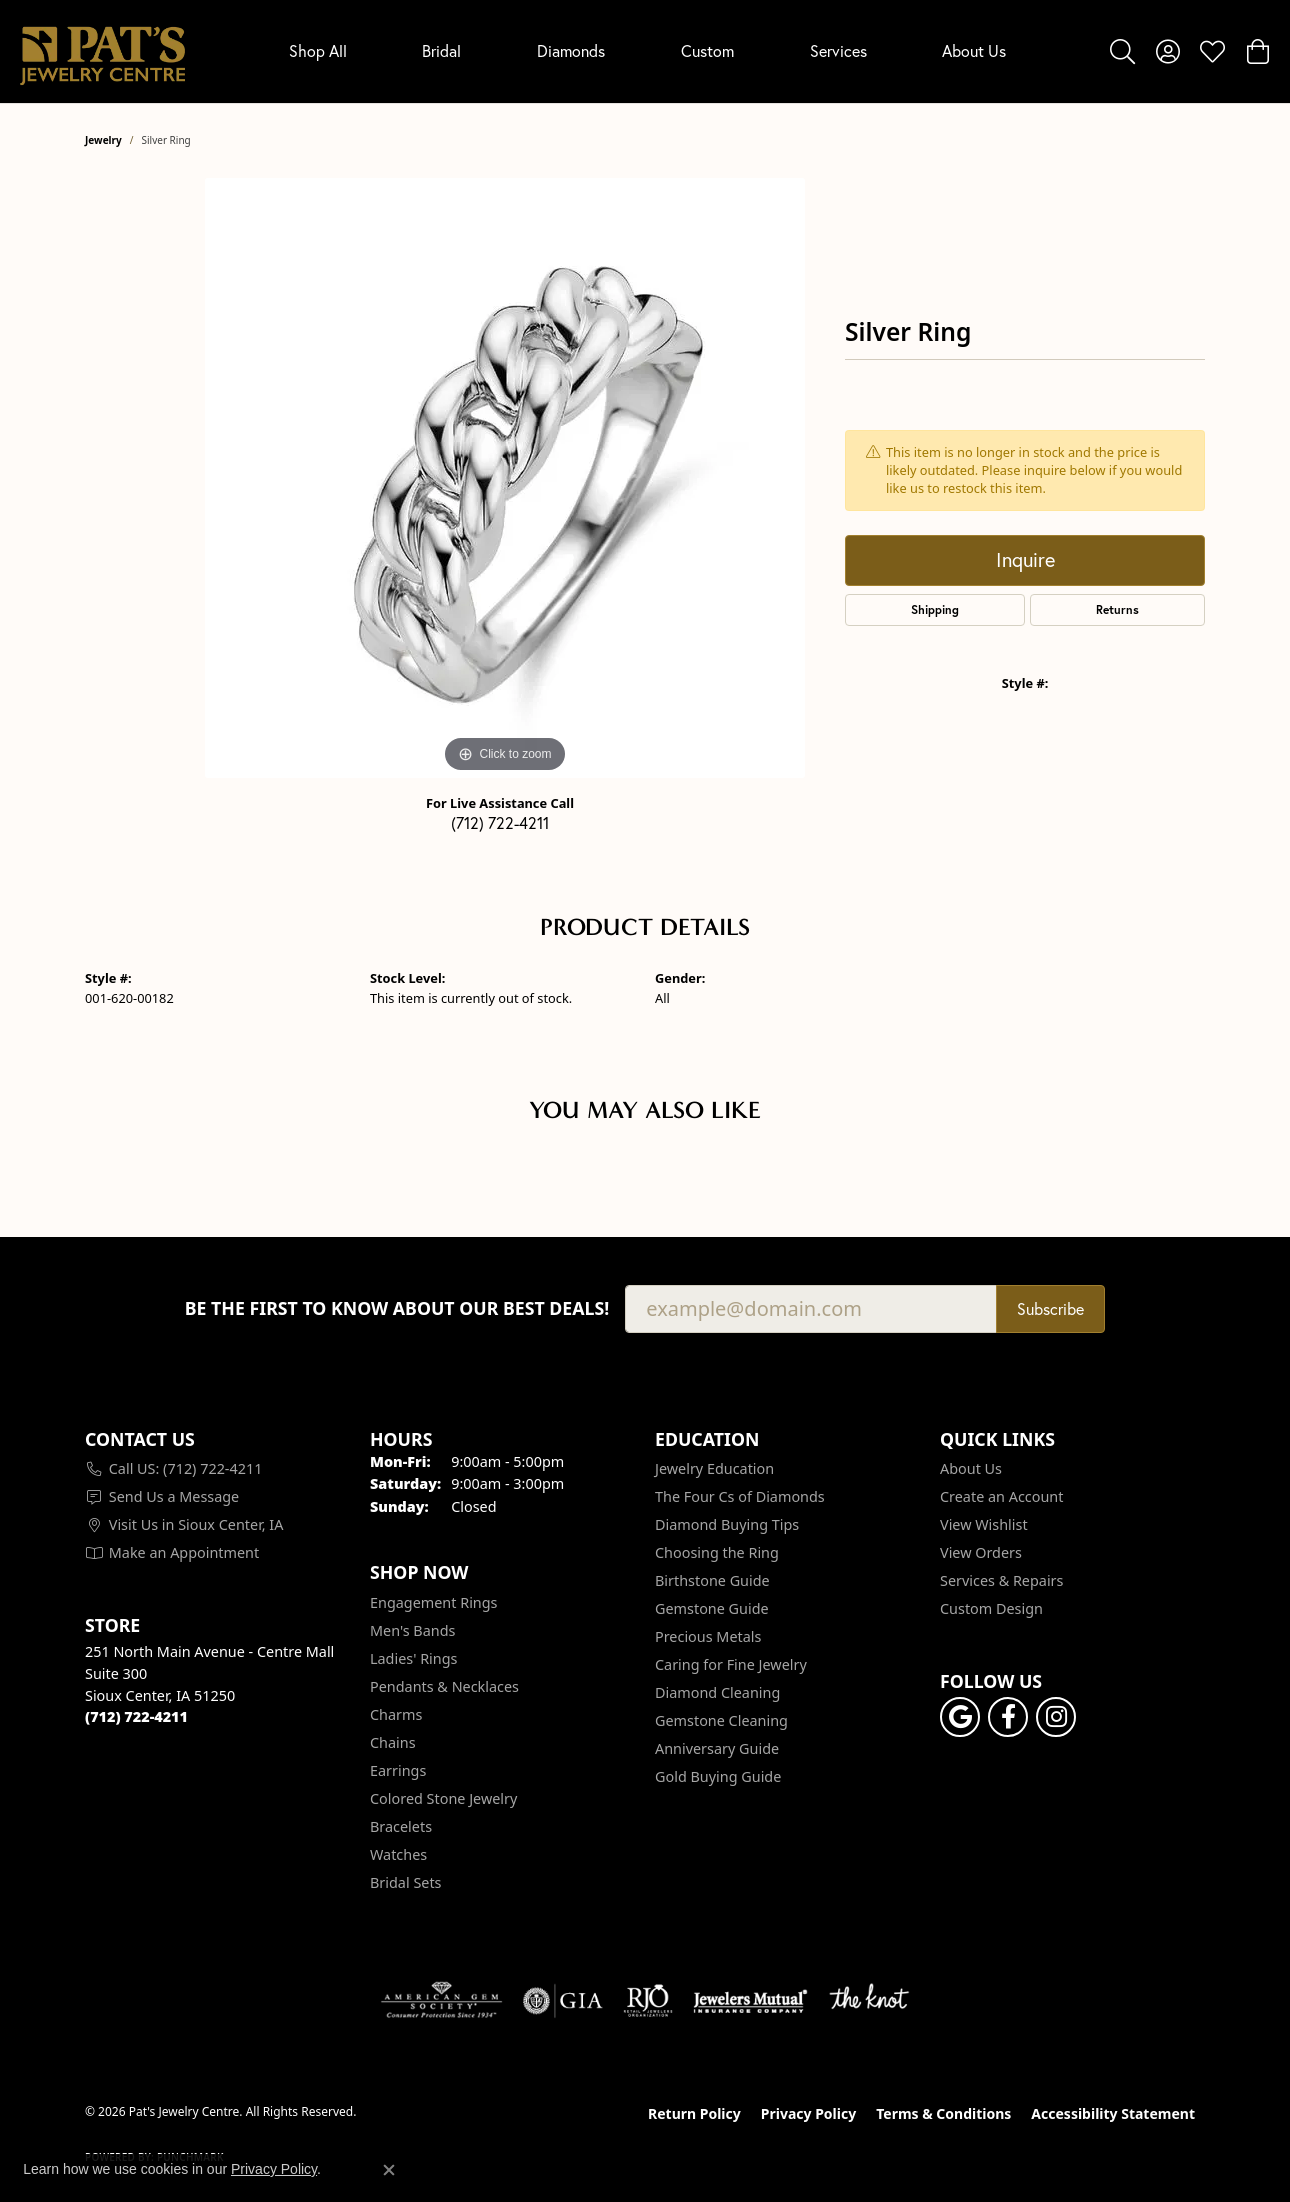 The image size is (1290, 2202). What do you see at coordinates (441, 50) in the screenshot?
I see `Bridal` at bounding box center [441, 50].